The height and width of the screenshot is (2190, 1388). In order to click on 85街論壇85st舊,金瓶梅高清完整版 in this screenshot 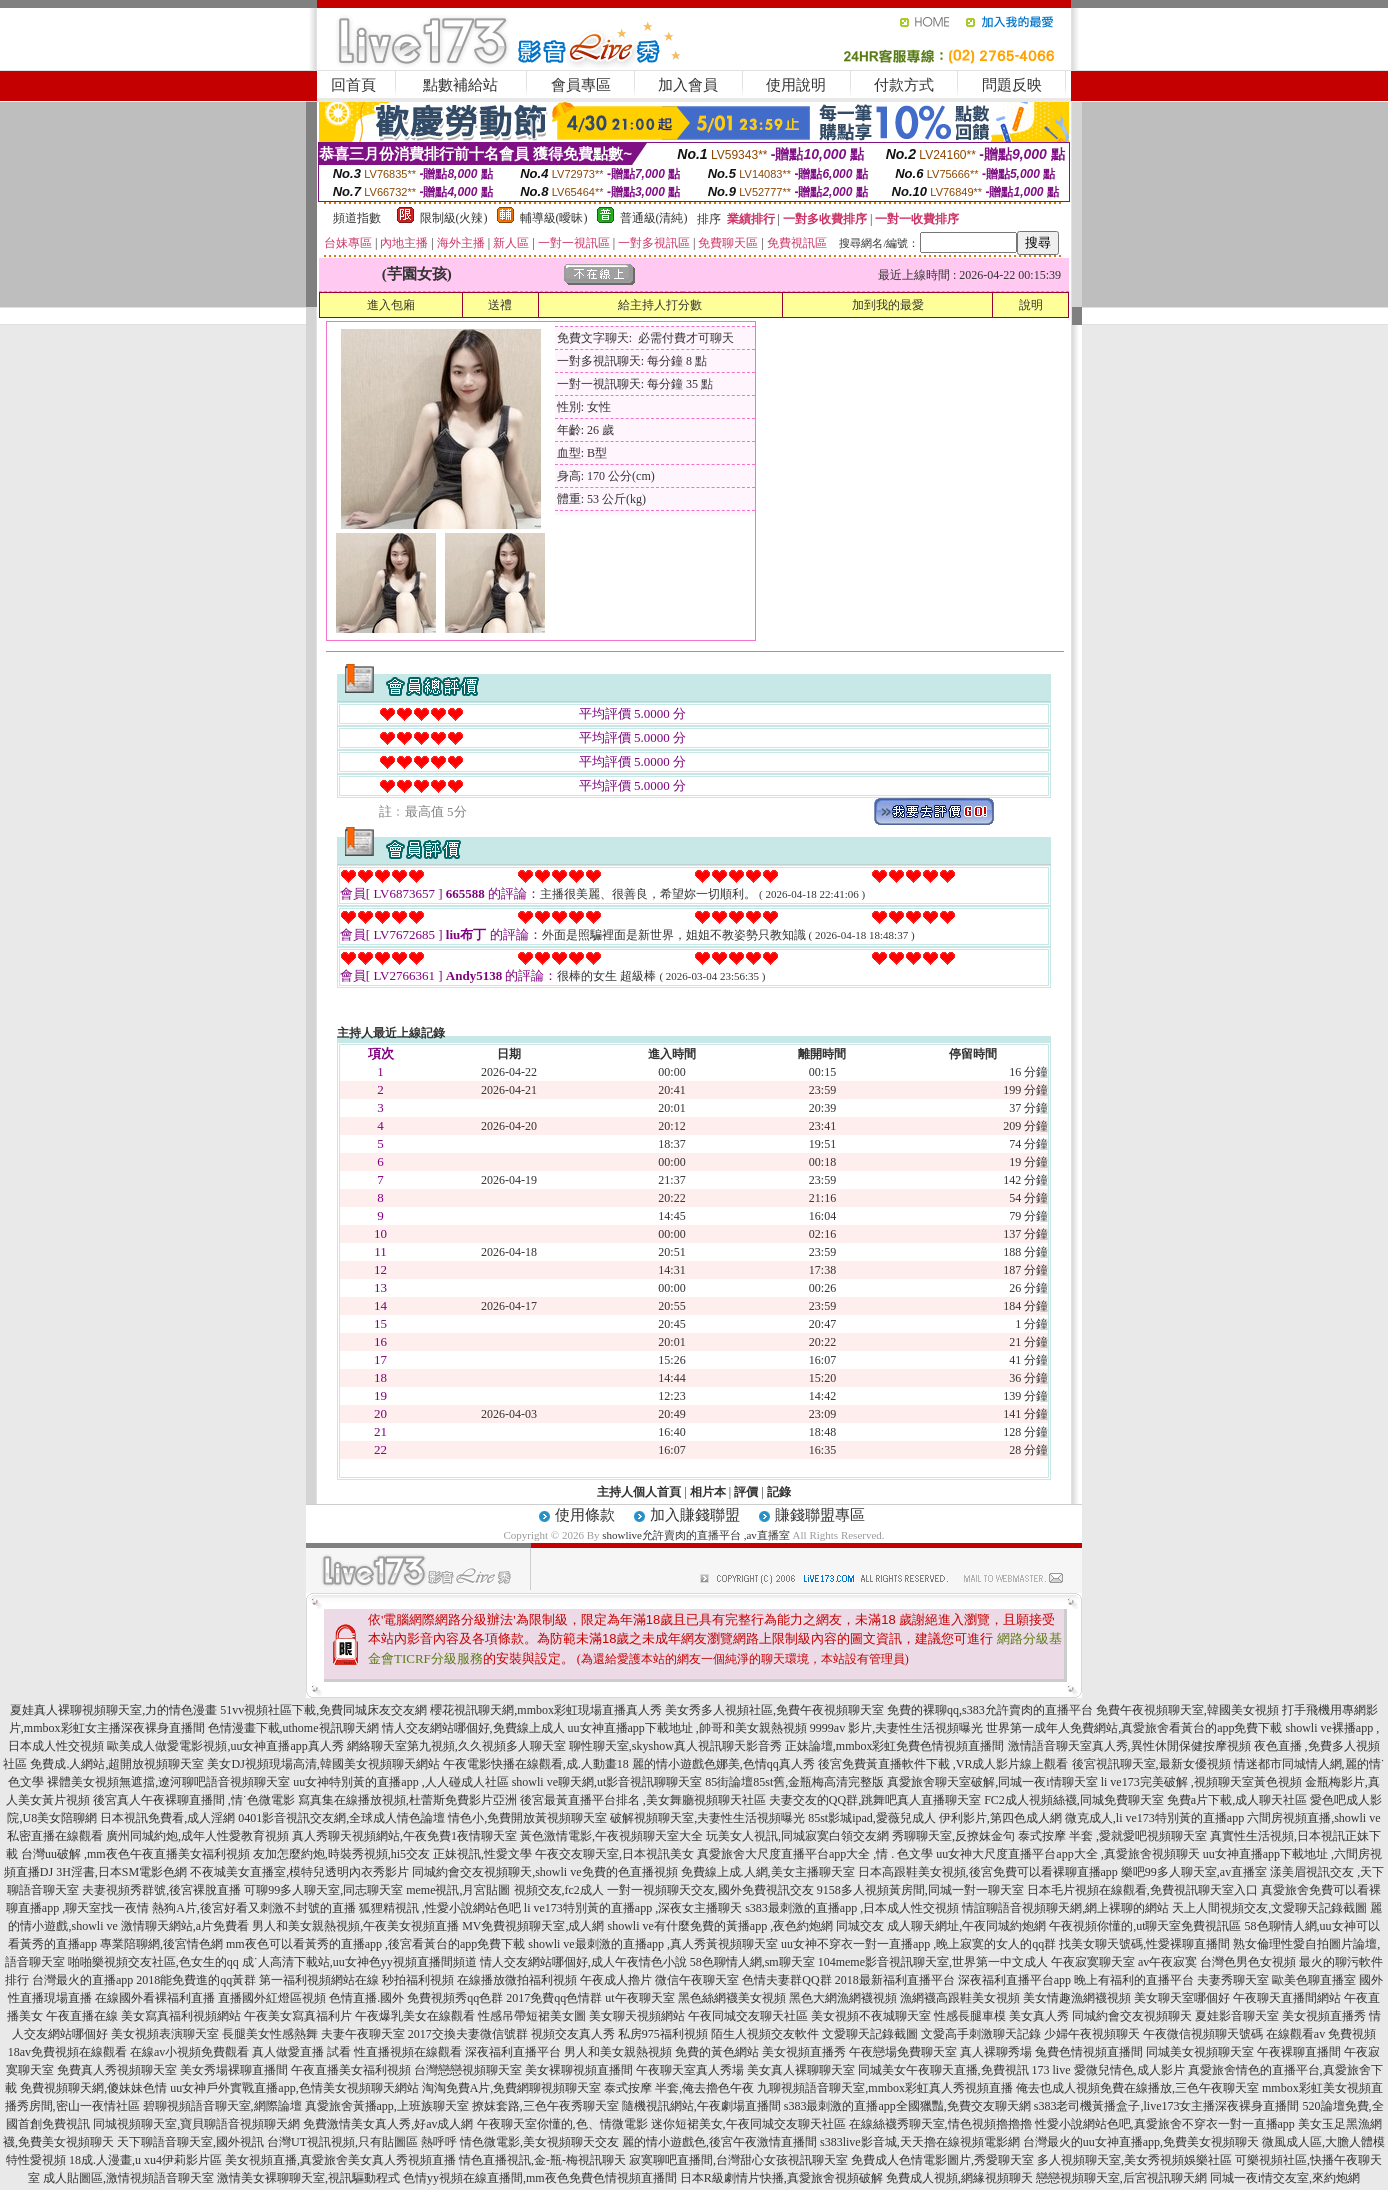, I will do `click(794, 1782)`.